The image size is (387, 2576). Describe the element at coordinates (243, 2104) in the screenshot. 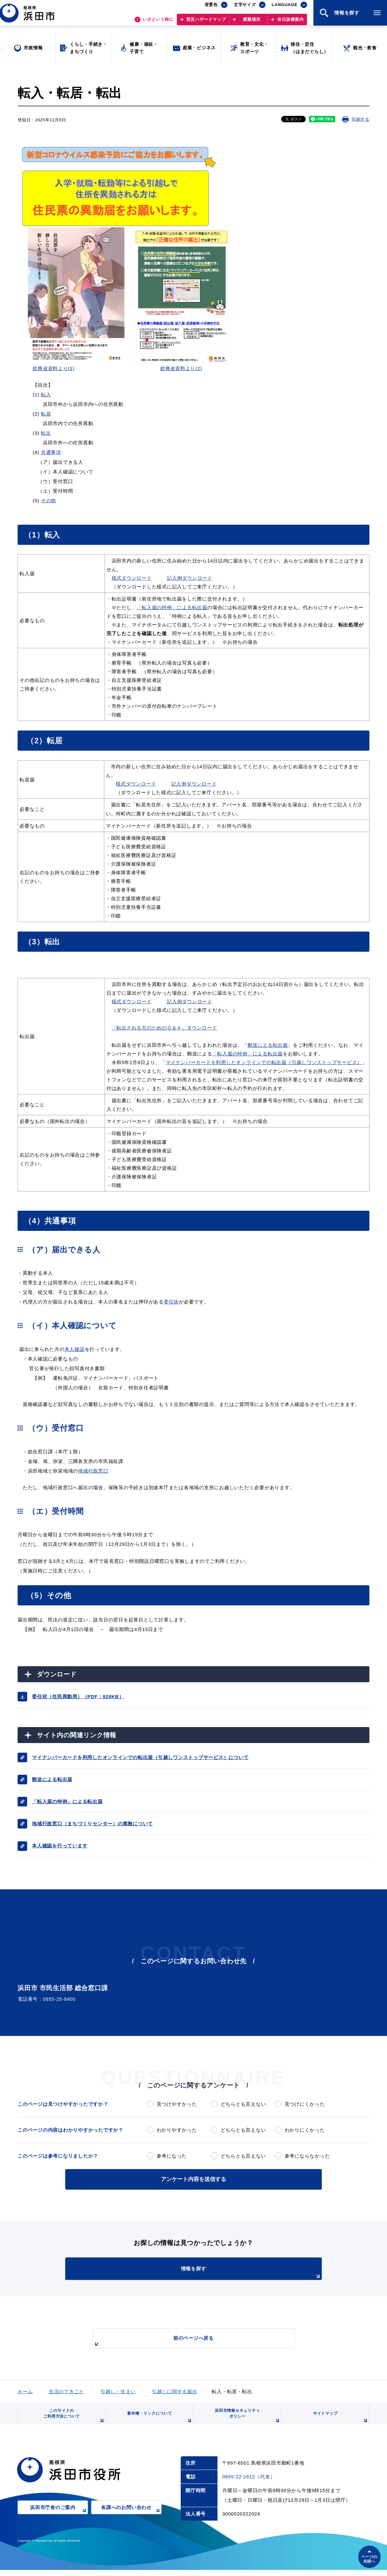

I see `どちらとも言えない` at that location.